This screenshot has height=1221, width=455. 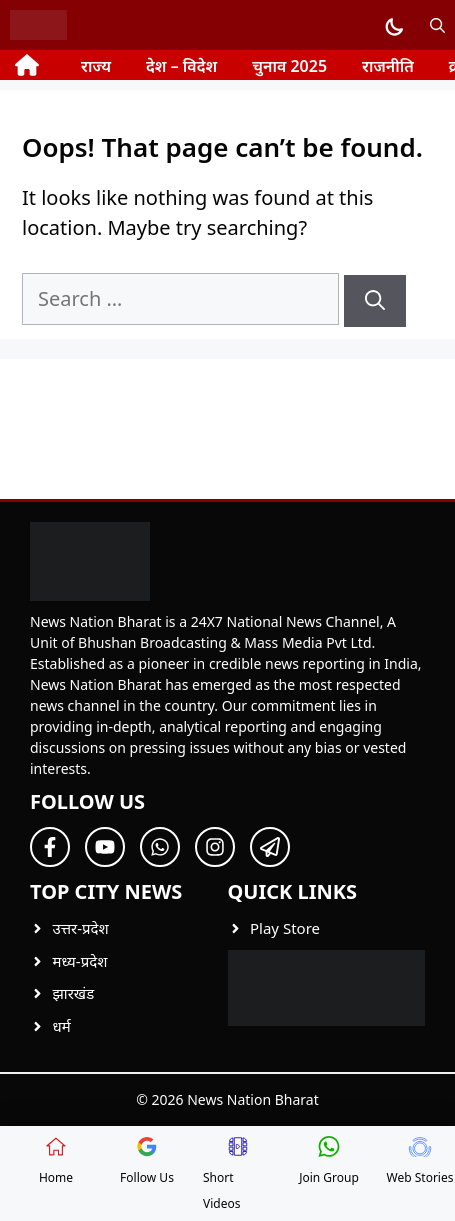 What do you see at coordinates (81, 928) in the screenshot?
I see `उत्तर-प्रदेश` at bounding box center [81, 928].